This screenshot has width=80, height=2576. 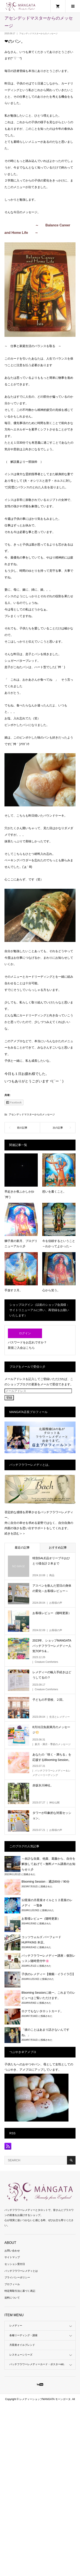 I want to click on レスキューシリーズ, so click(x=20, y=2354).